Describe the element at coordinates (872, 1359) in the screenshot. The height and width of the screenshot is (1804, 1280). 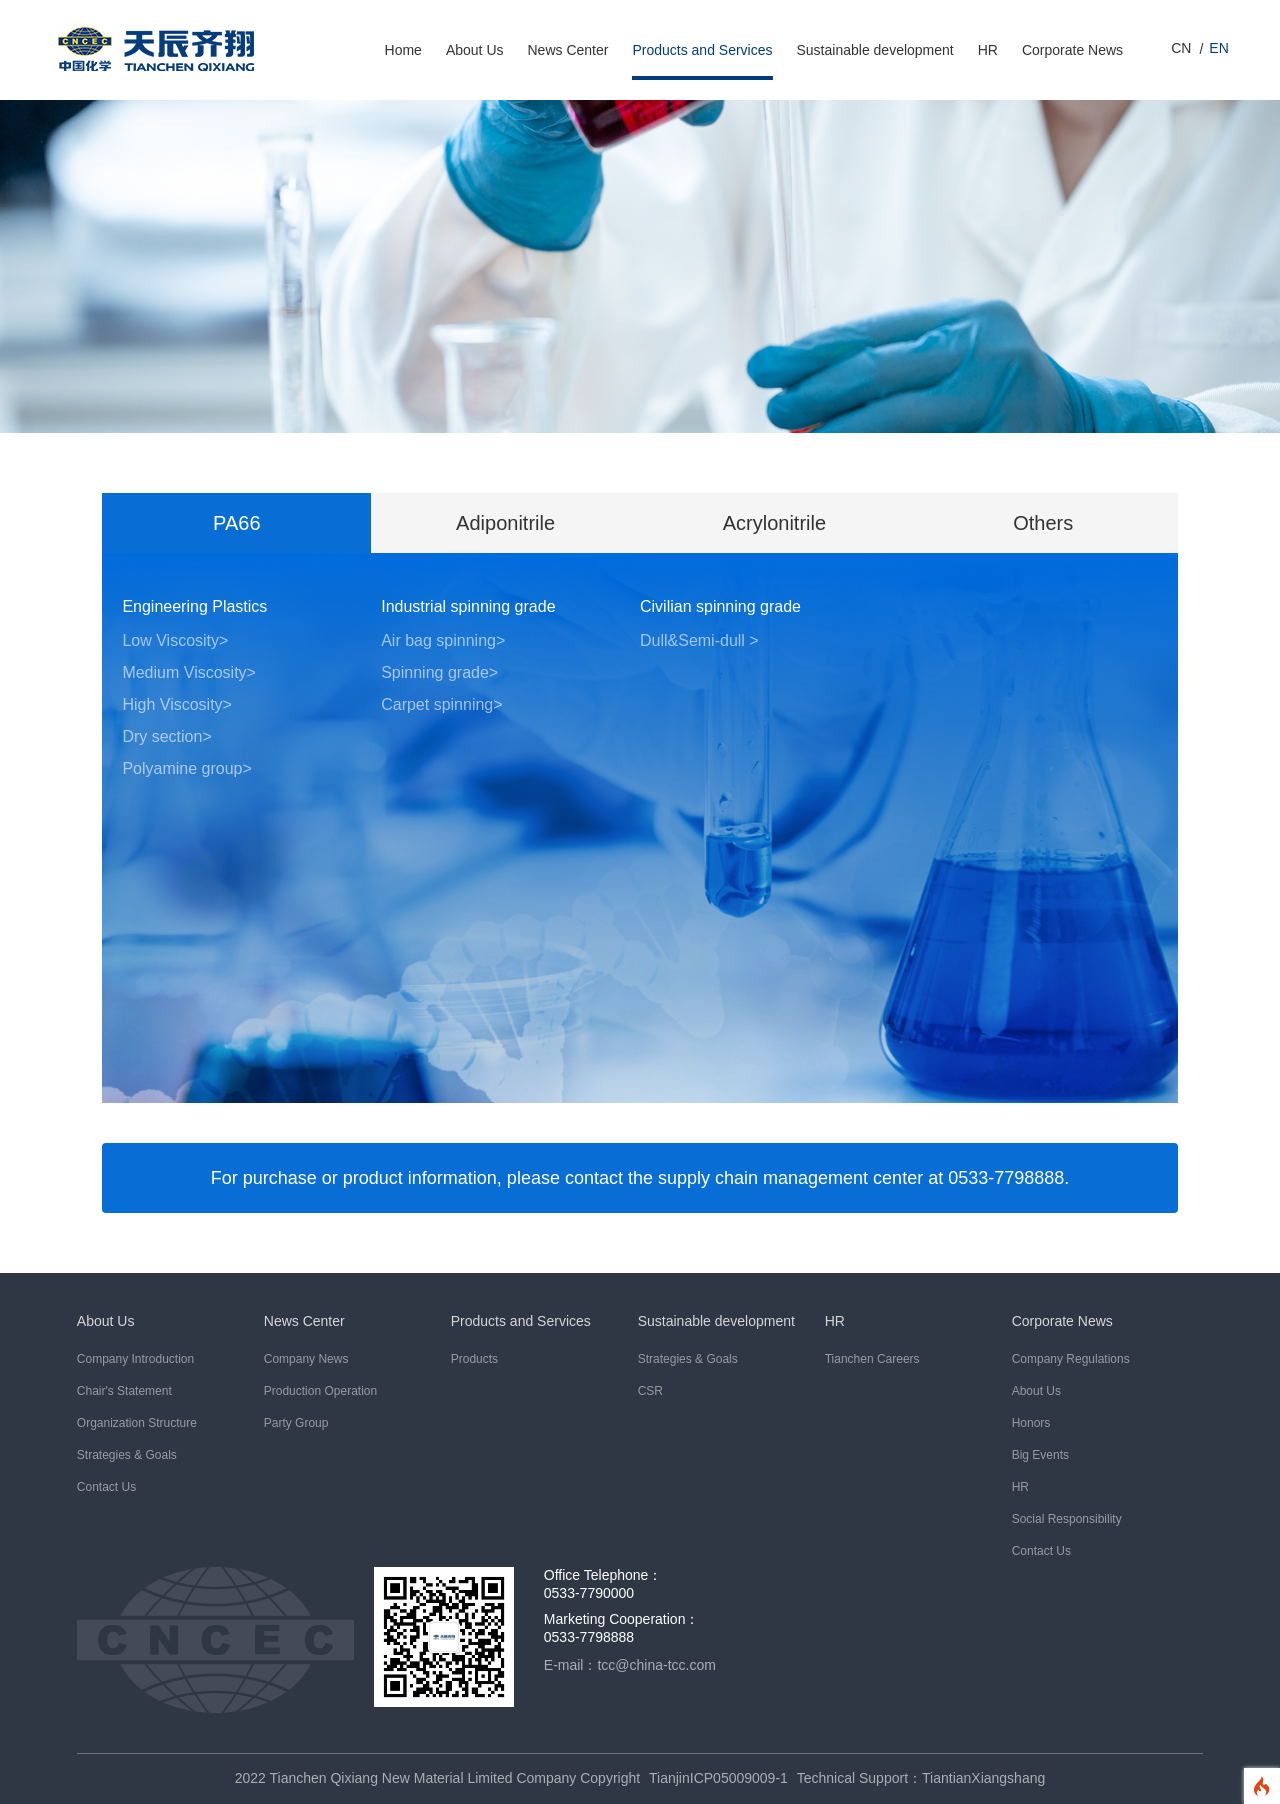
I see `Tianchen Careers` at that location.